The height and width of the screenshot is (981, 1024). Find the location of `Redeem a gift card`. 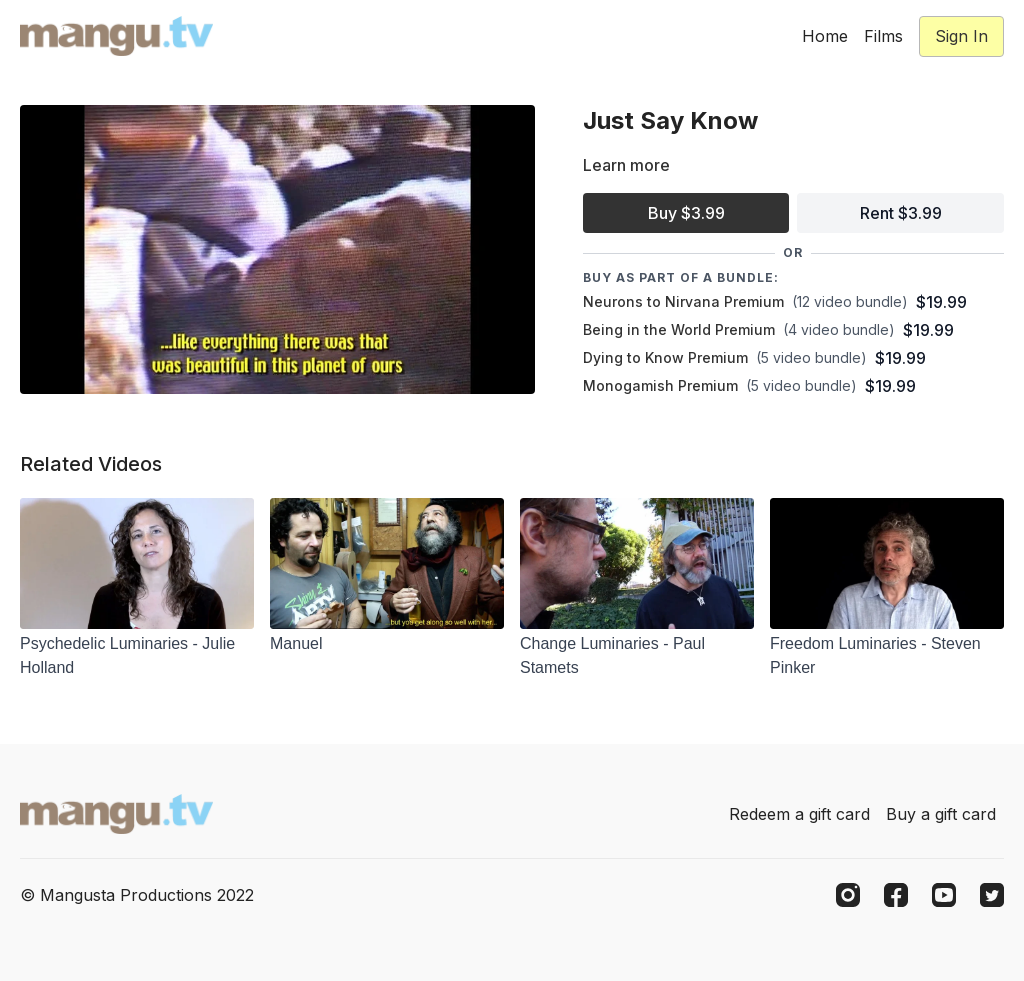

Redeem a gift card is located at coordinates (799, 814).